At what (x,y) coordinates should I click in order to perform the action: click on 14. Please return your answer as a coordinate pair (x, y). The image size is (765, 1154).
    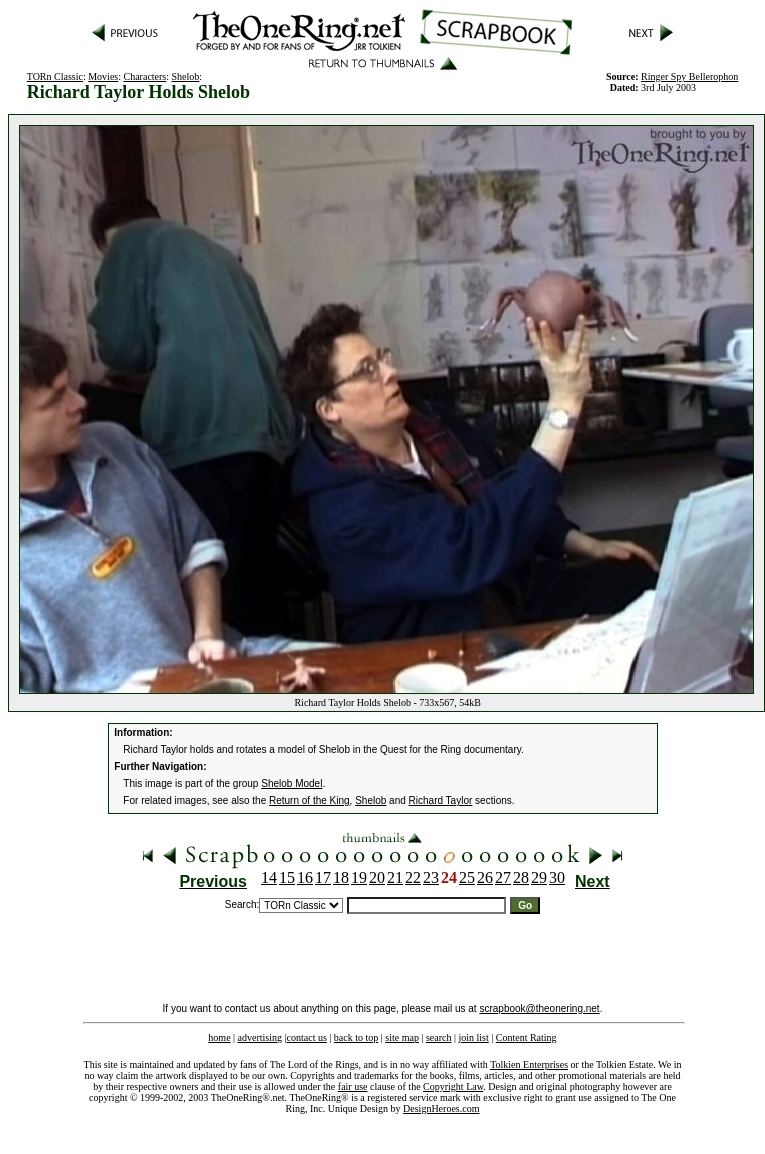
    Looking at the image, I should click on (269, 877).